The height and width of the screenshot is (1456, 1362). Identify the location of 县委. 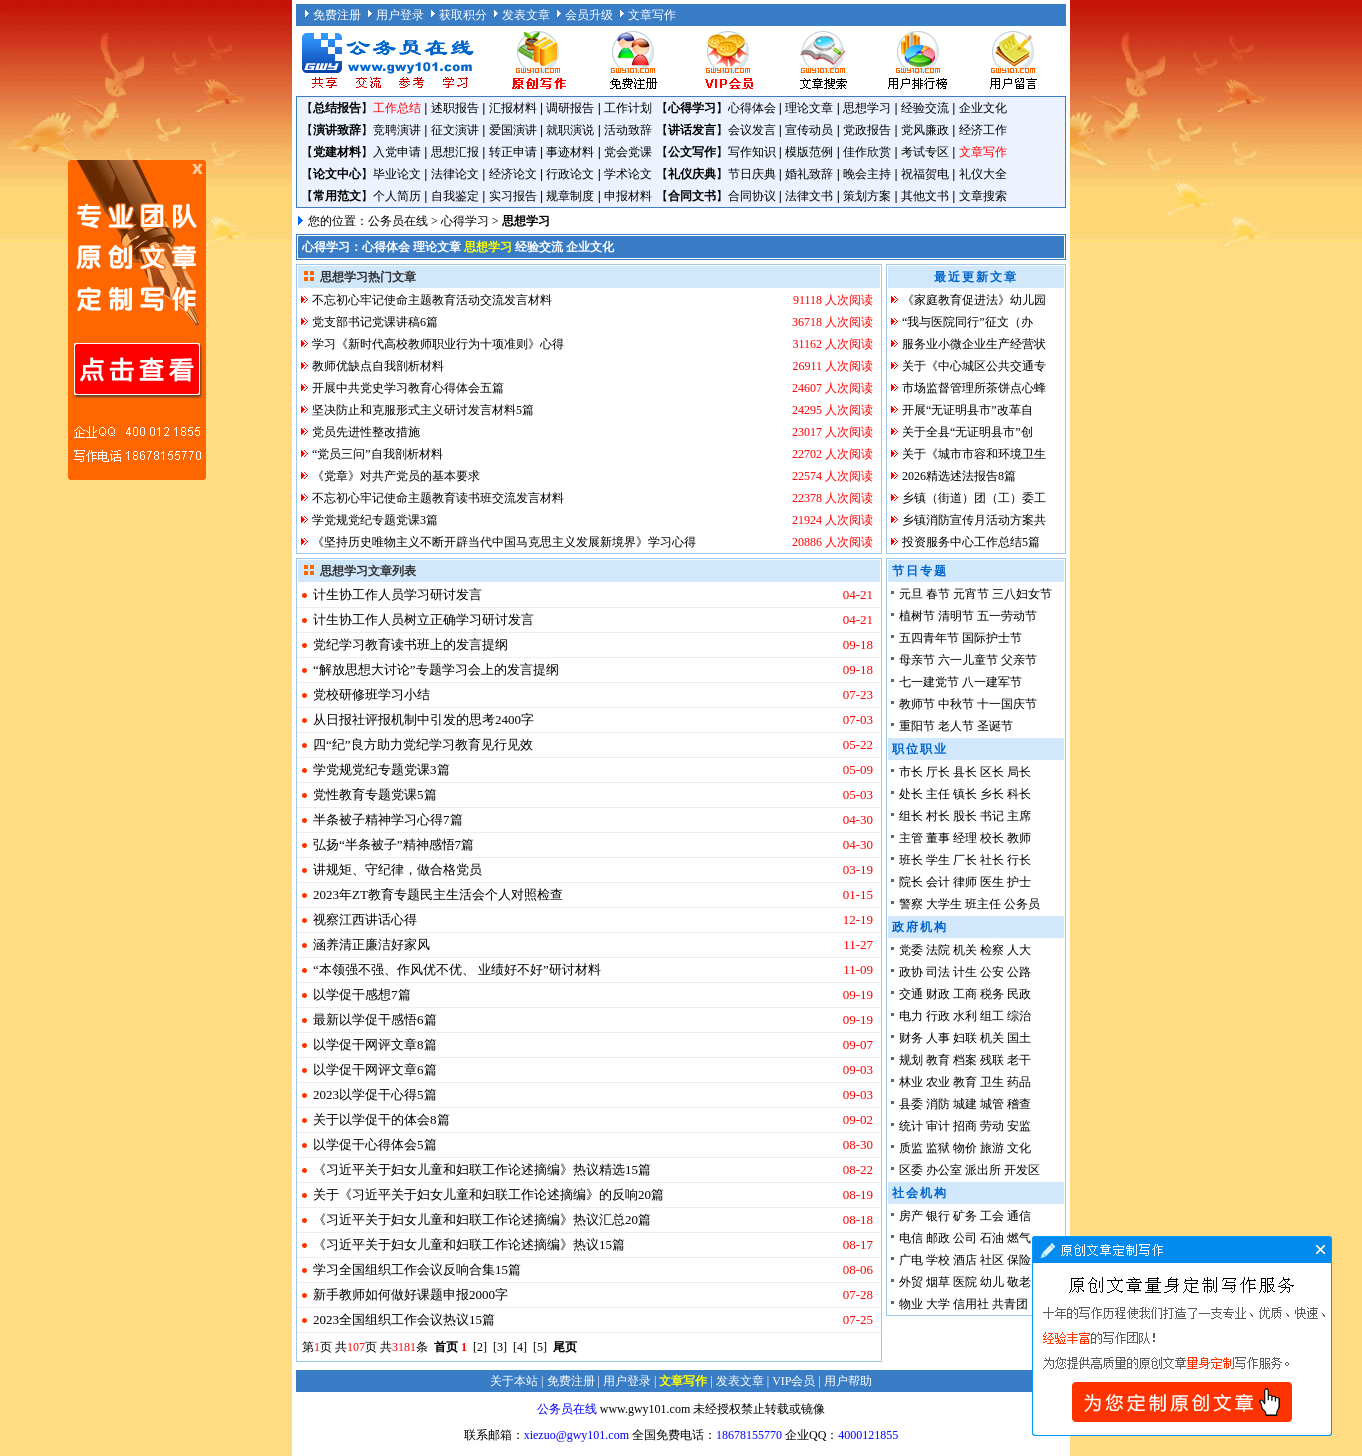
(911, 1104).